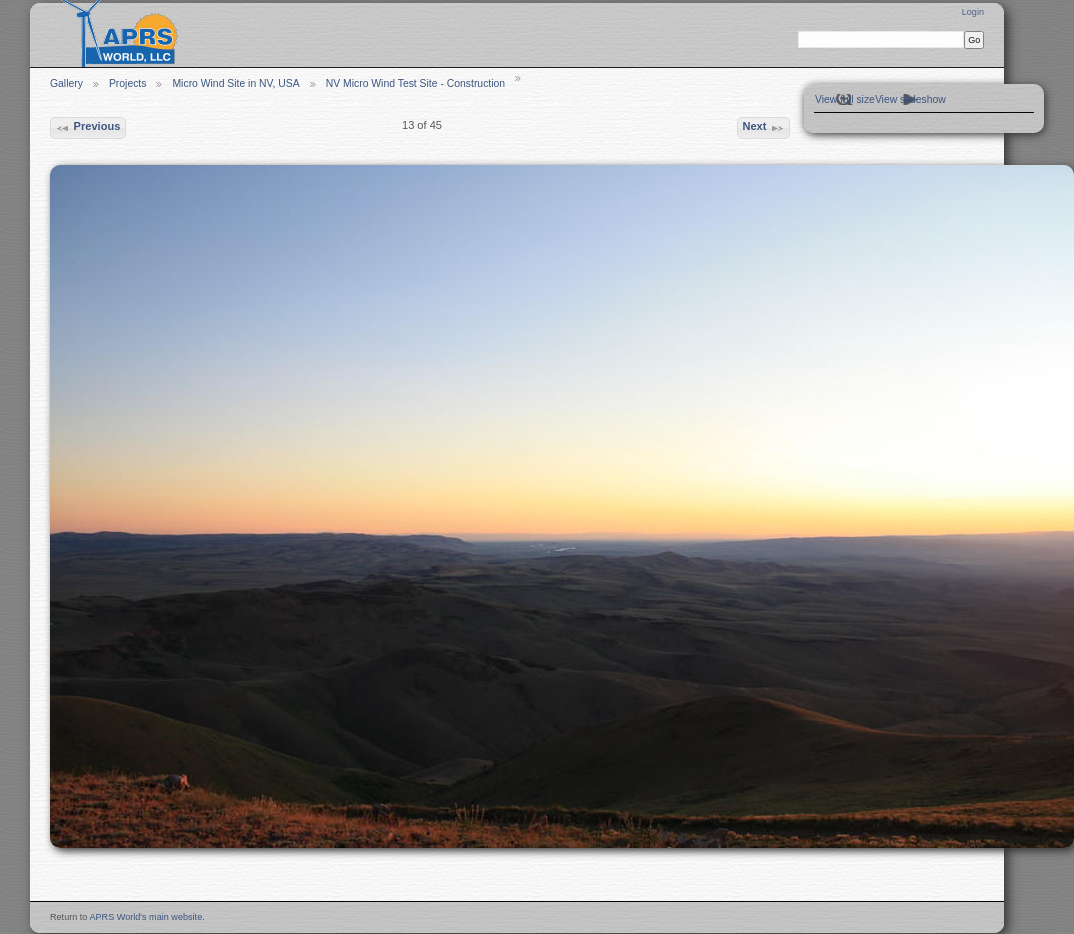 This screenshot has height=934, width=1074. Describe the element at coordinates (763, 128) in the screenshot. I see `Next` at that location.